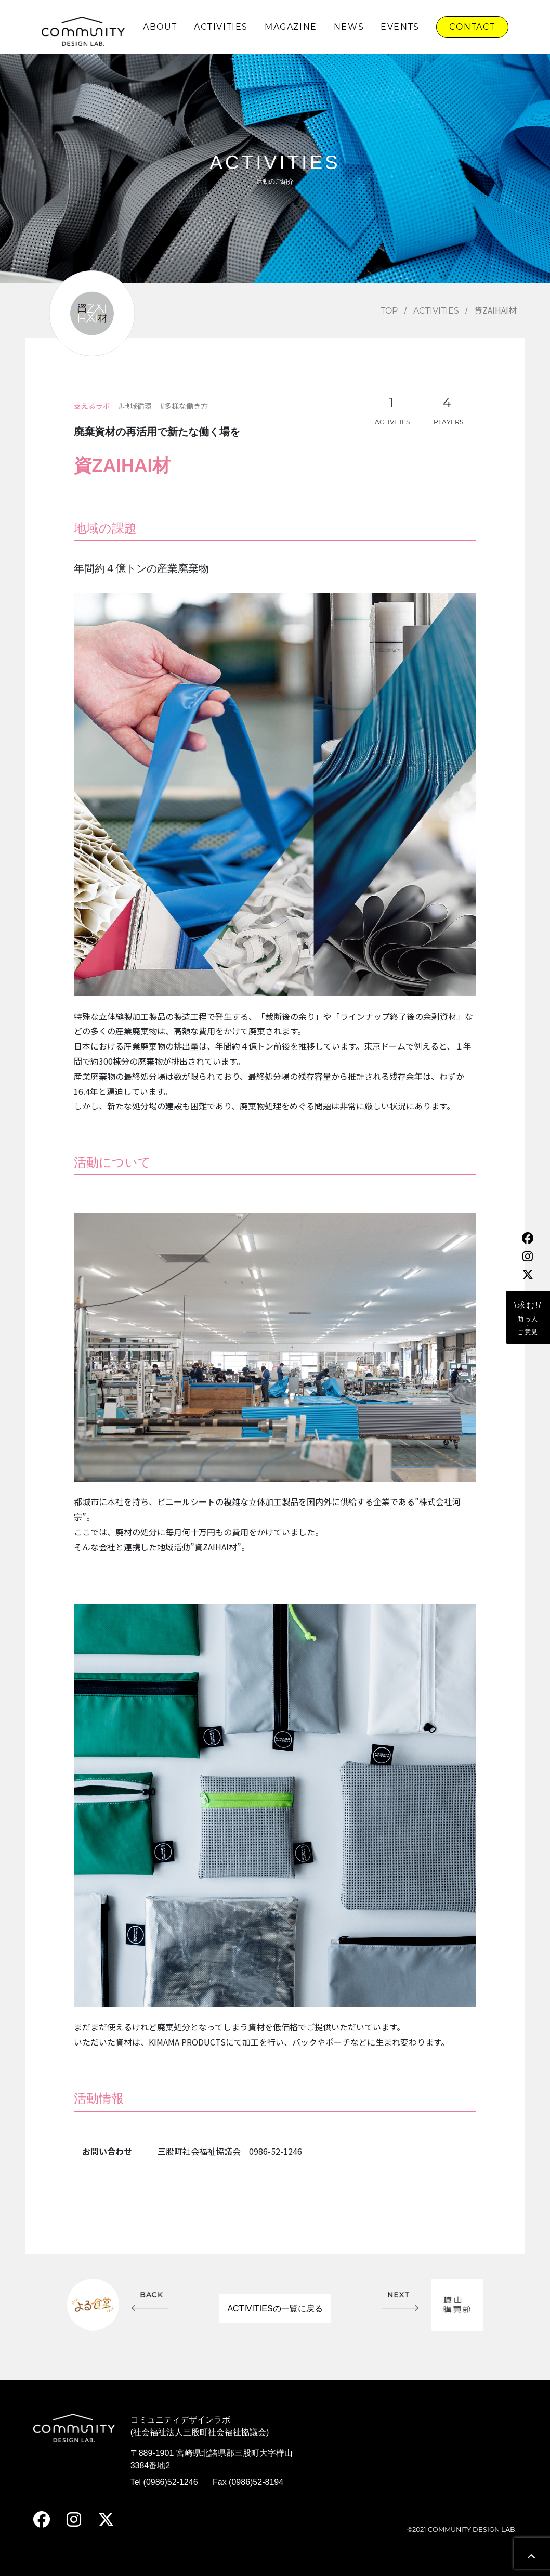 The height and width of the screenshot is (2576, 550). I want to click on MAGAZINE, so click(291, 27).